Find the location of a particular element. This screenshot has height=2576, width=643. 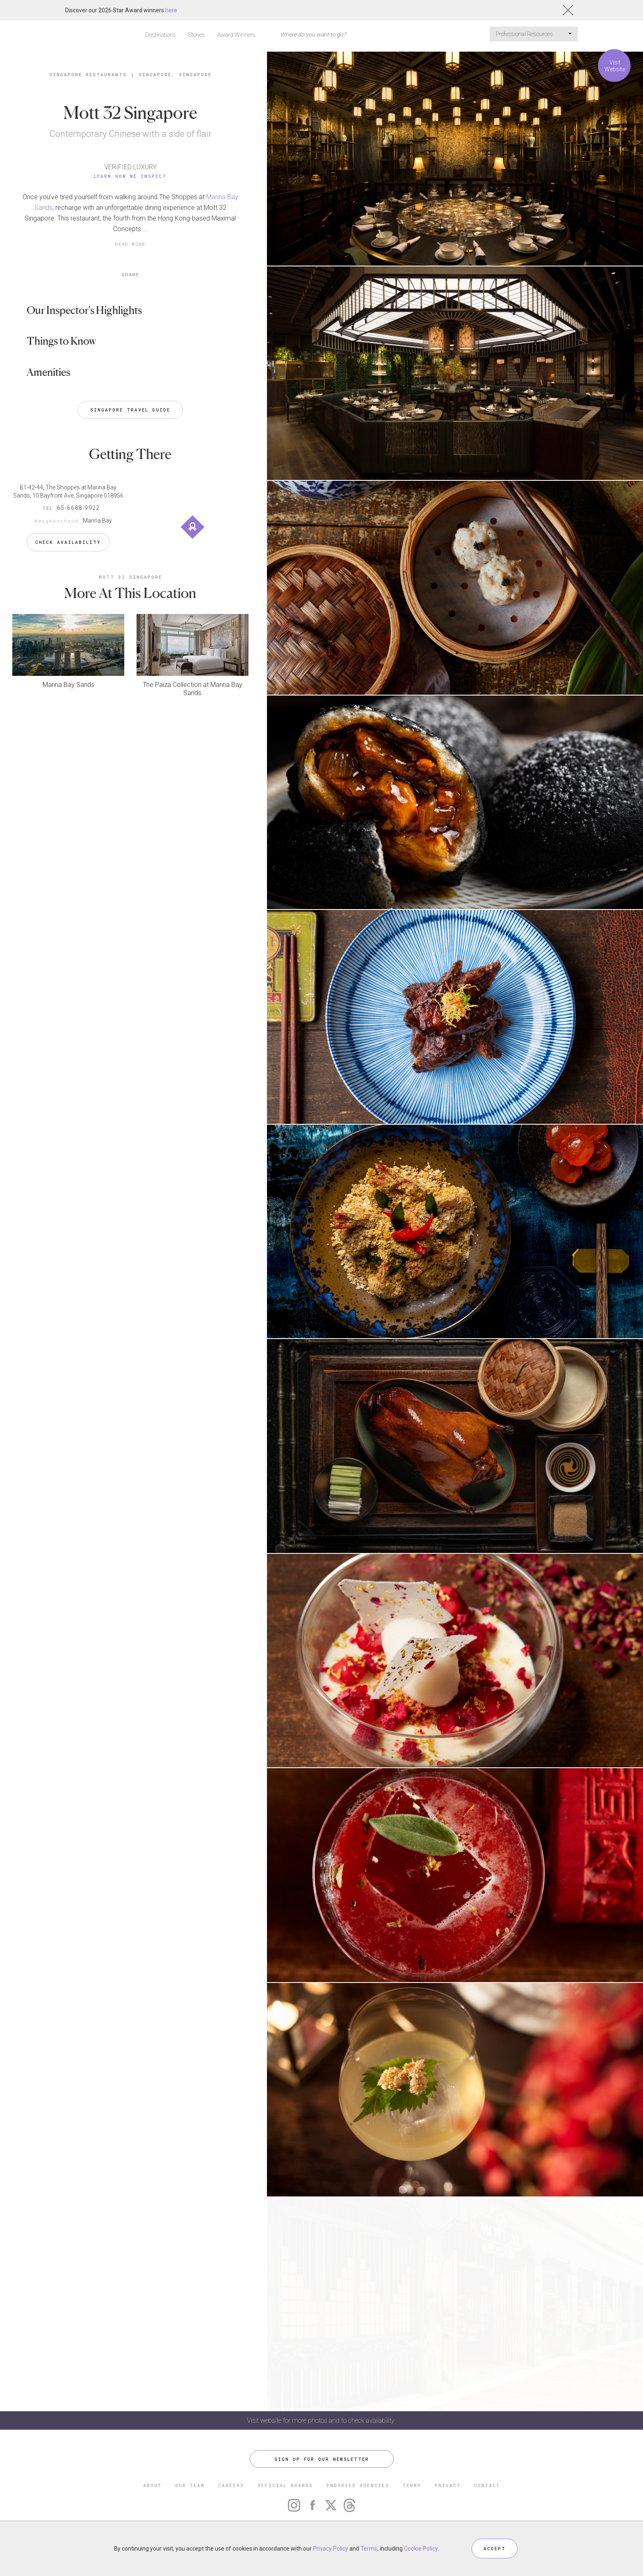

Destinations is located at coordinates (160, 35).